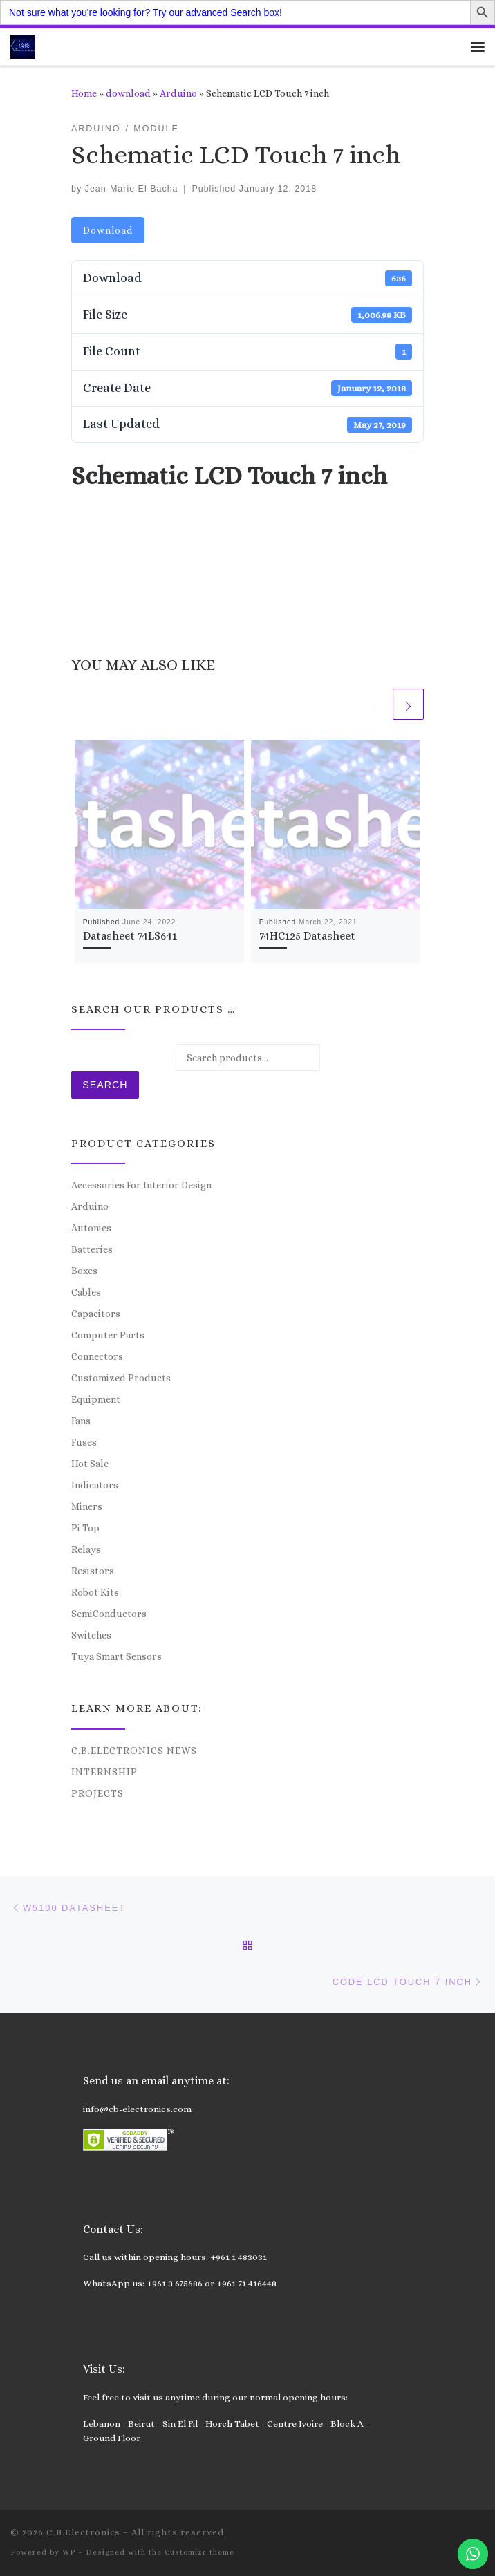 The height and width of the screenshot is (2576, 495). I want to click on Switches, so click(91, 1635).